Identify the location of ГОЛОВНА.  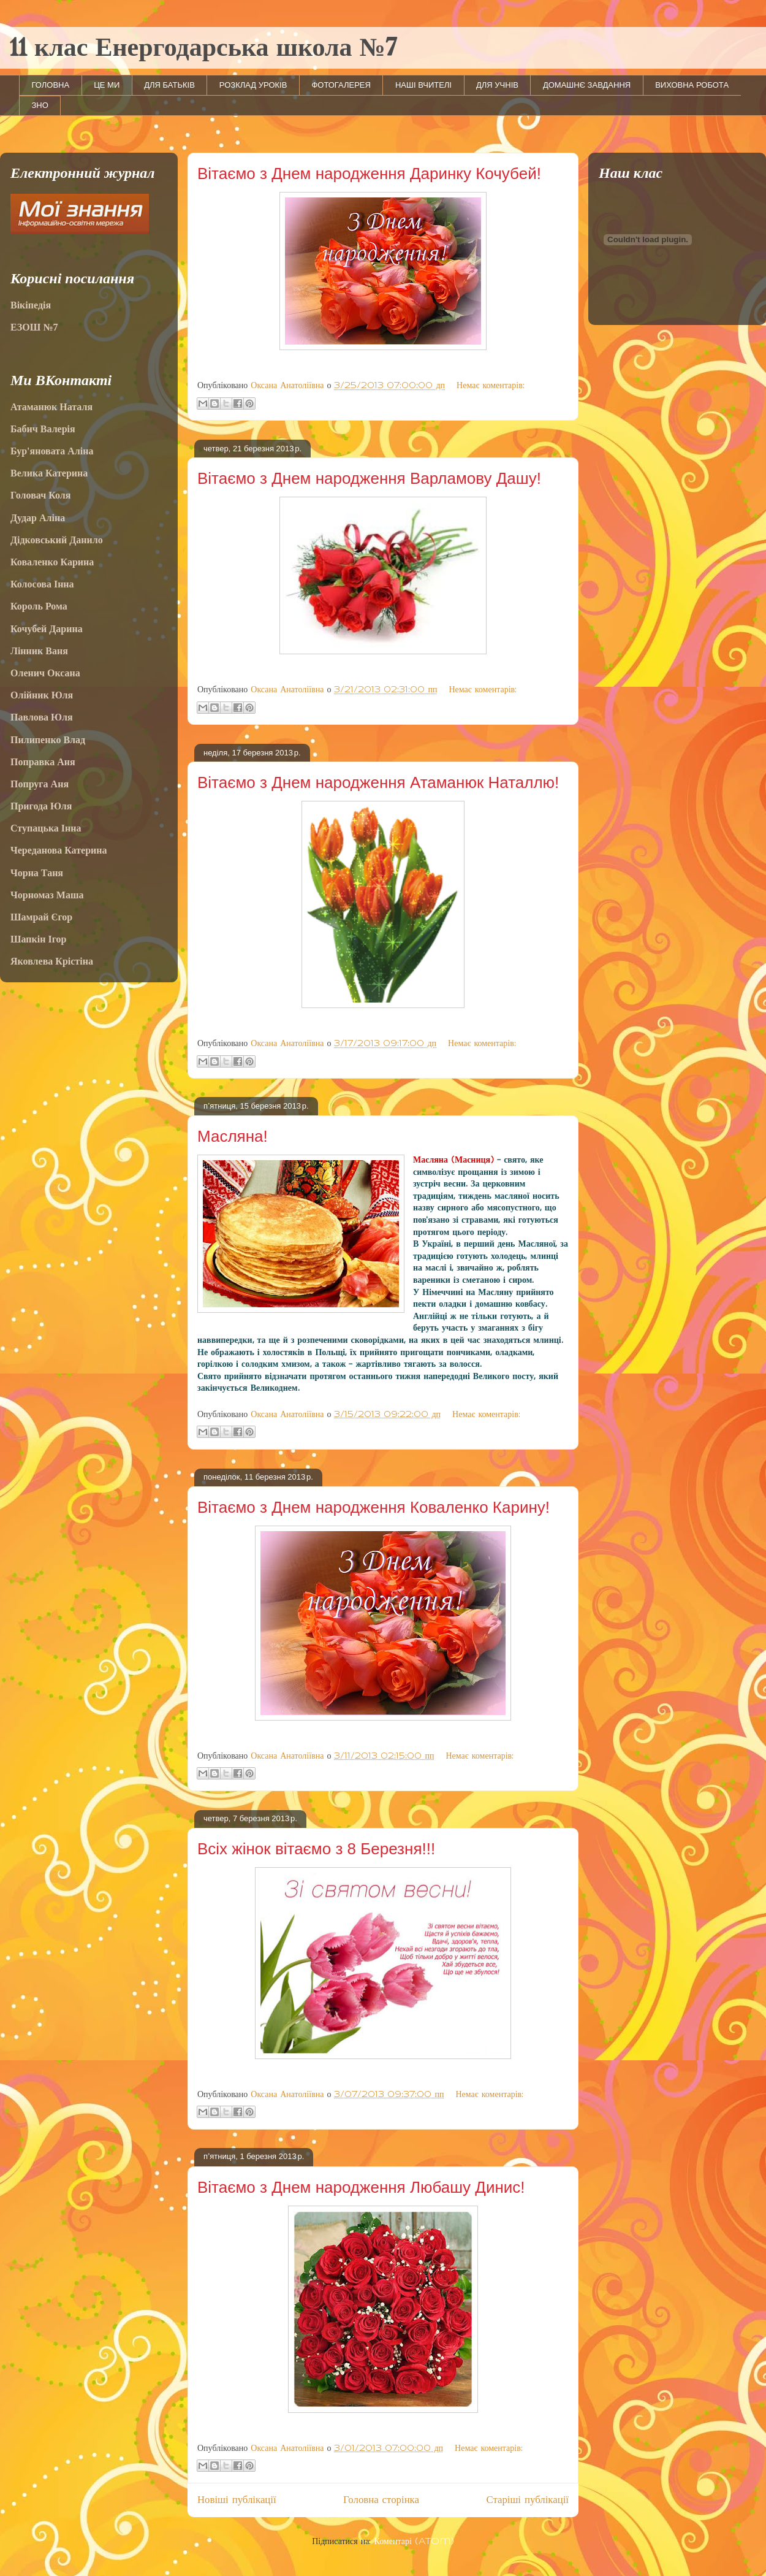
(51, 85).